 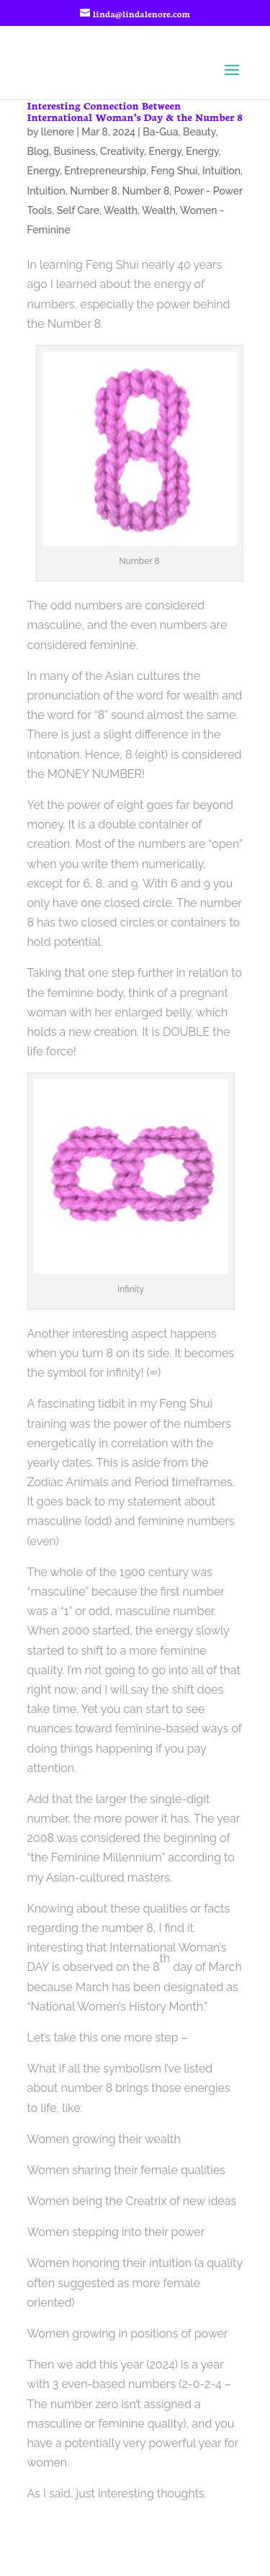 I want to click on Wealth, so click(x=121, y=210).